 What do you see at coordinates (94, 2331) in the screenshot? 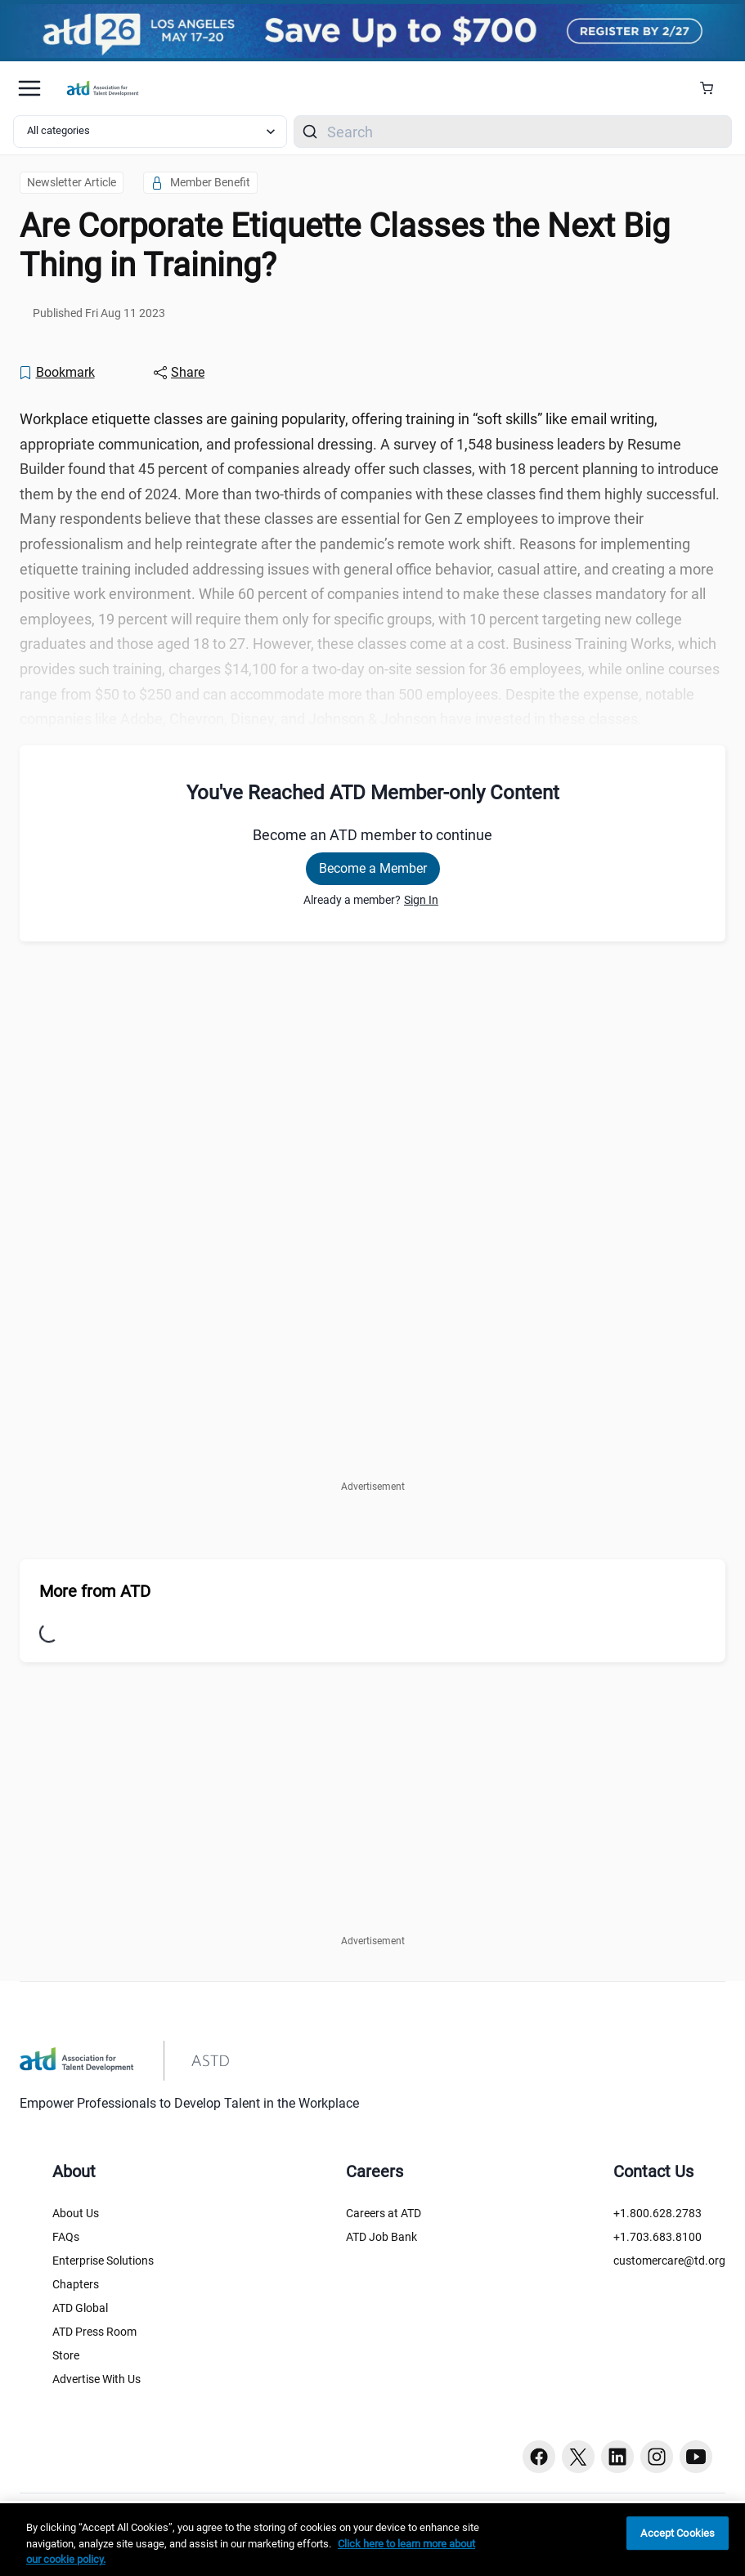
I see `ATD Press Room` at bounding box center [94, 2331].